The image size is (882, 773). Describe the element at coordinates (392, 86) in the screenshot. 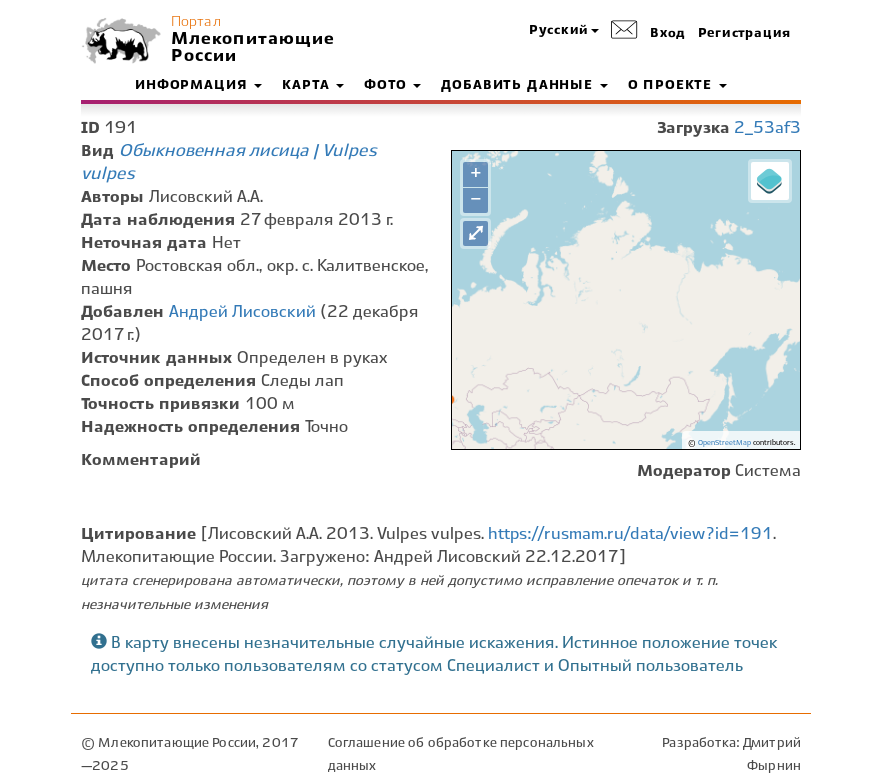

I see `Фото` at that location.